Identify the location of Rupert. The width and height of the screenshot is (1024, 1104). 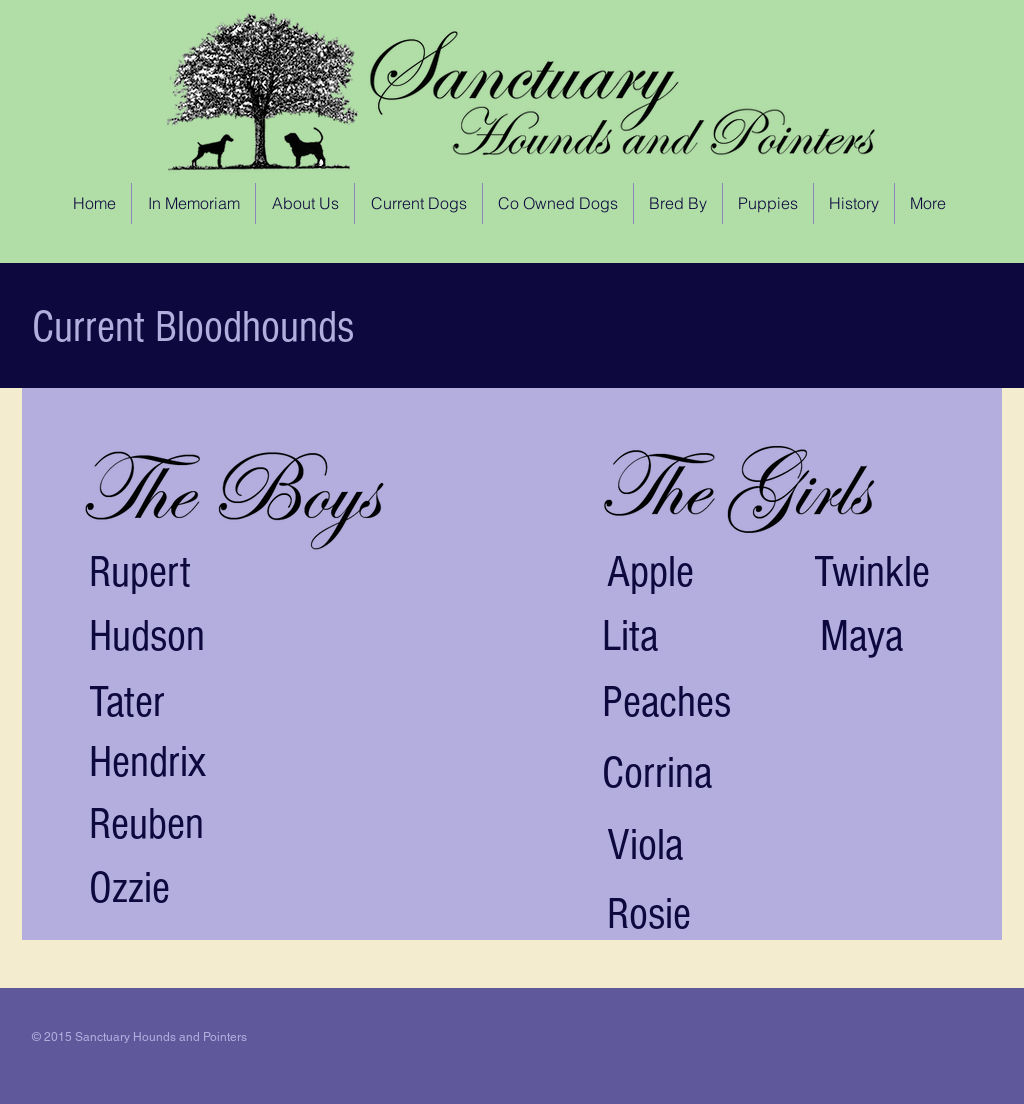
(140, 572).